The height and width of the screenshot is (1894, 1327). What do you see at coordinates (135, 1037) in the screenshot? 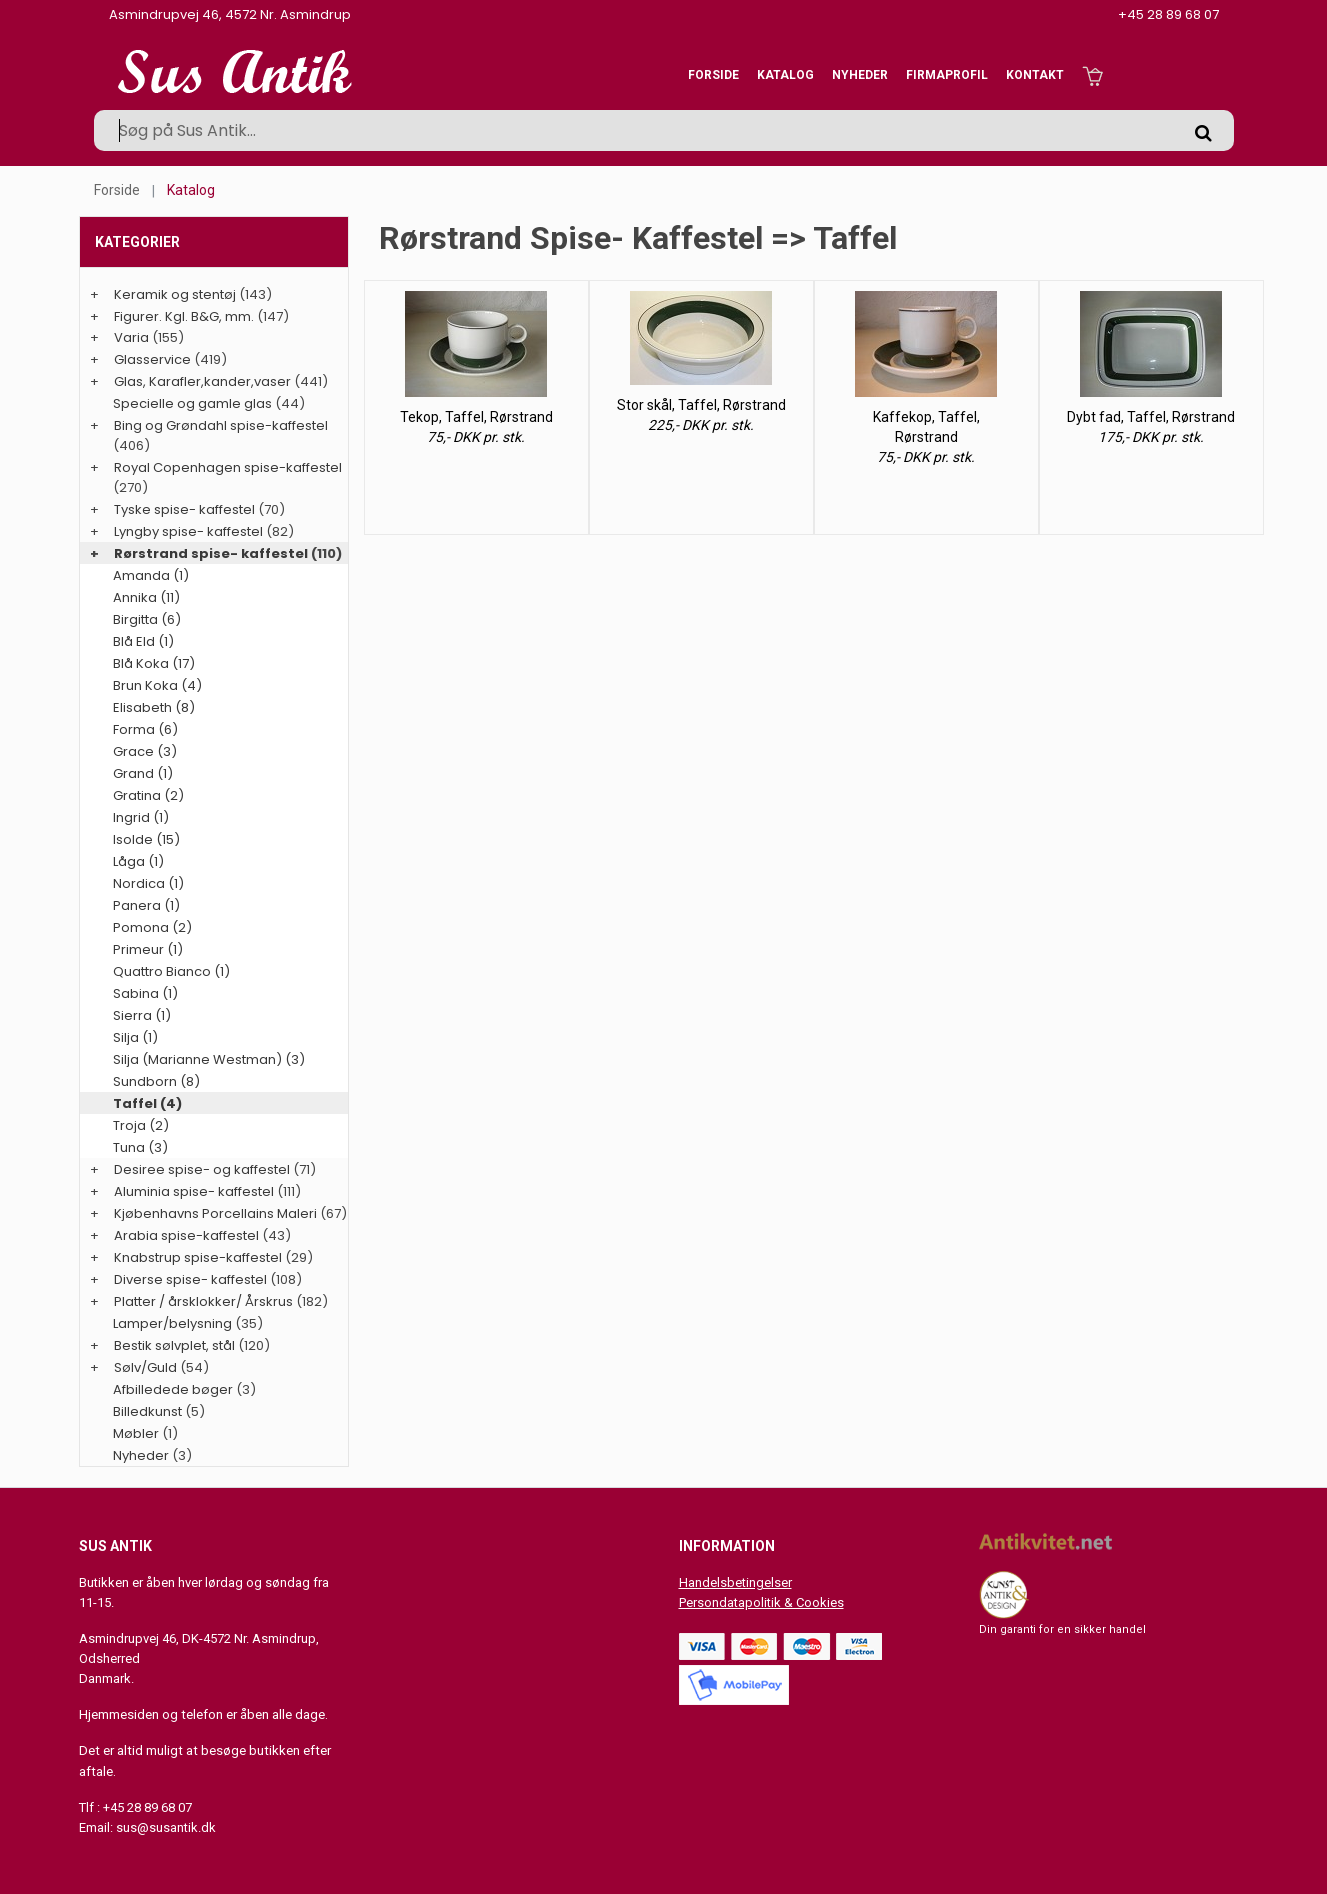
I see `Silja (1)` at bounding box center [135, 1037].